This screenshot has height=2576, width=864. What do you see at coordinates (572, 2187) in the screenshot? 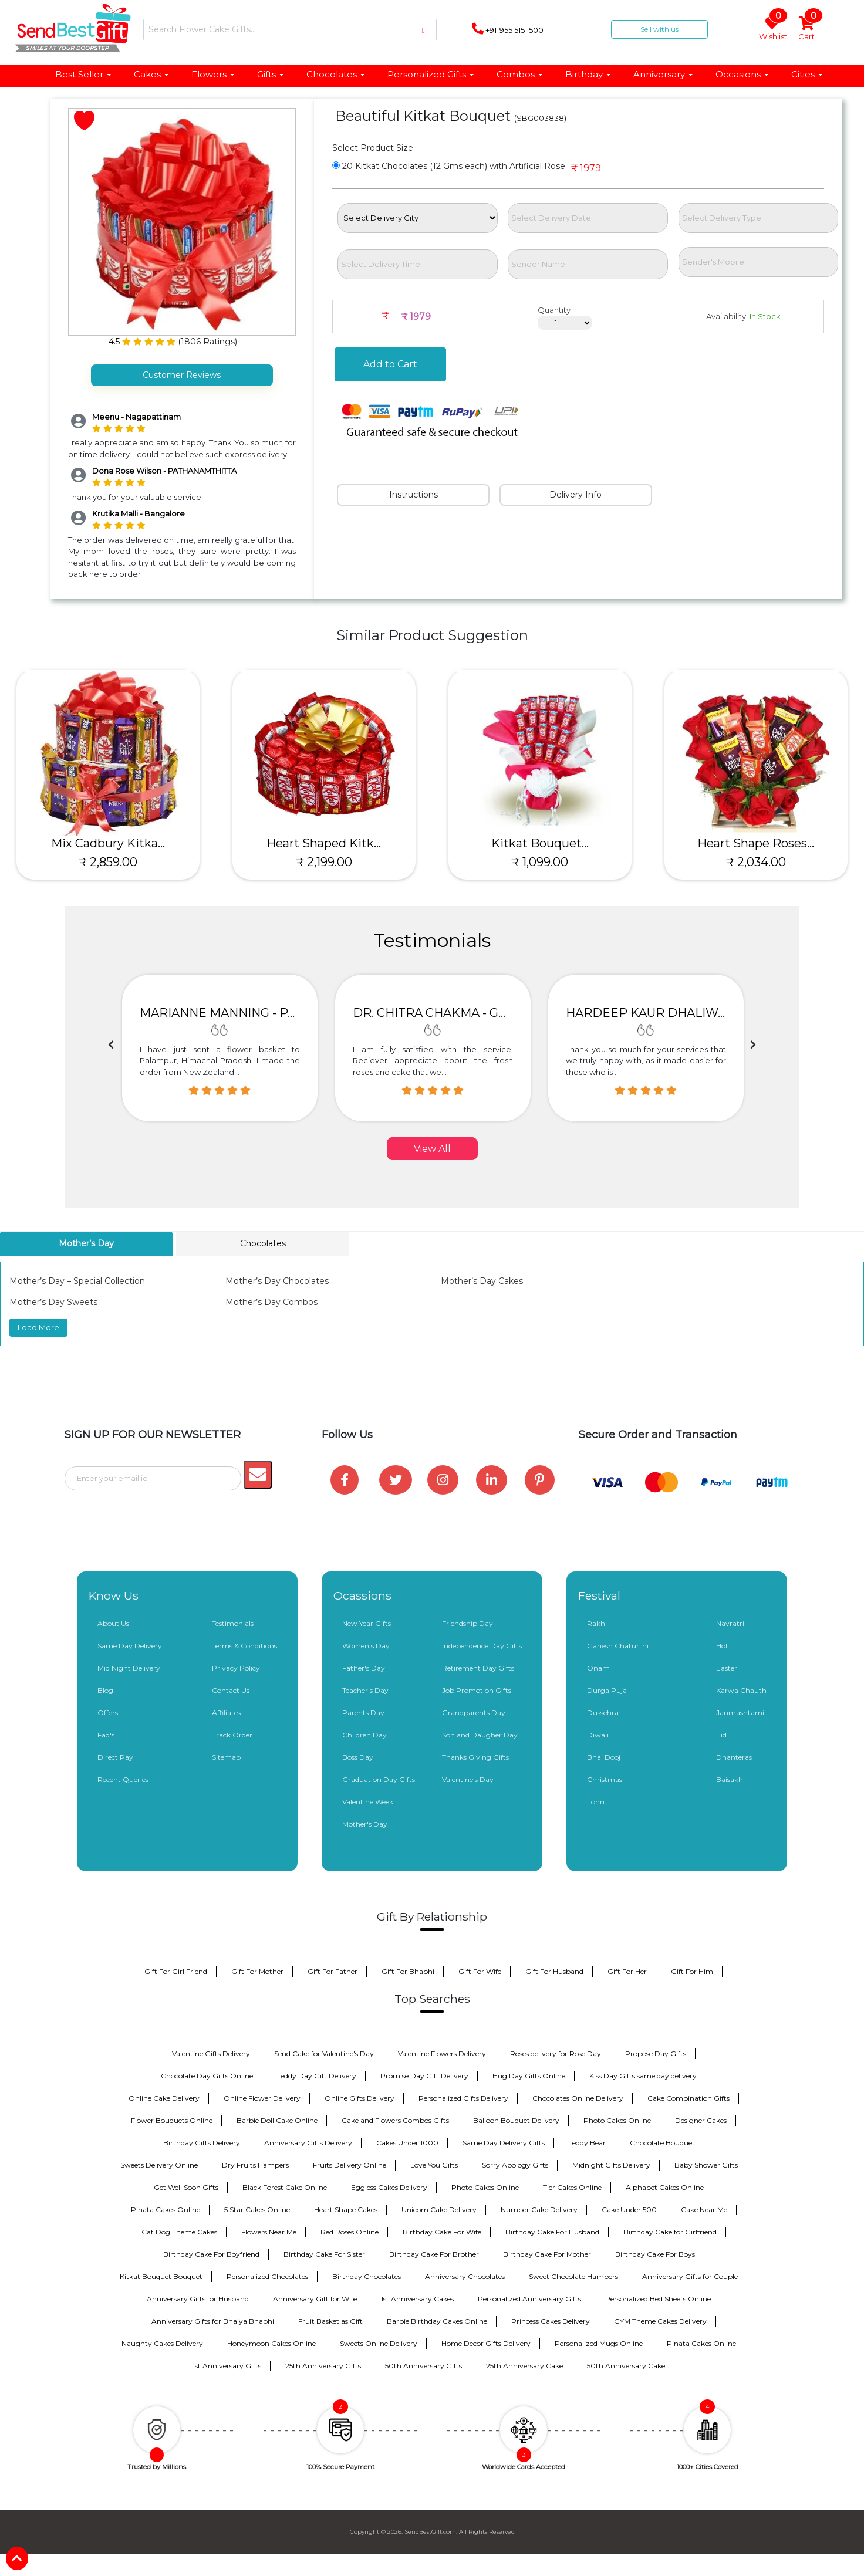
I see `Tier Cakes Online` at bounding box center [572, 2187].